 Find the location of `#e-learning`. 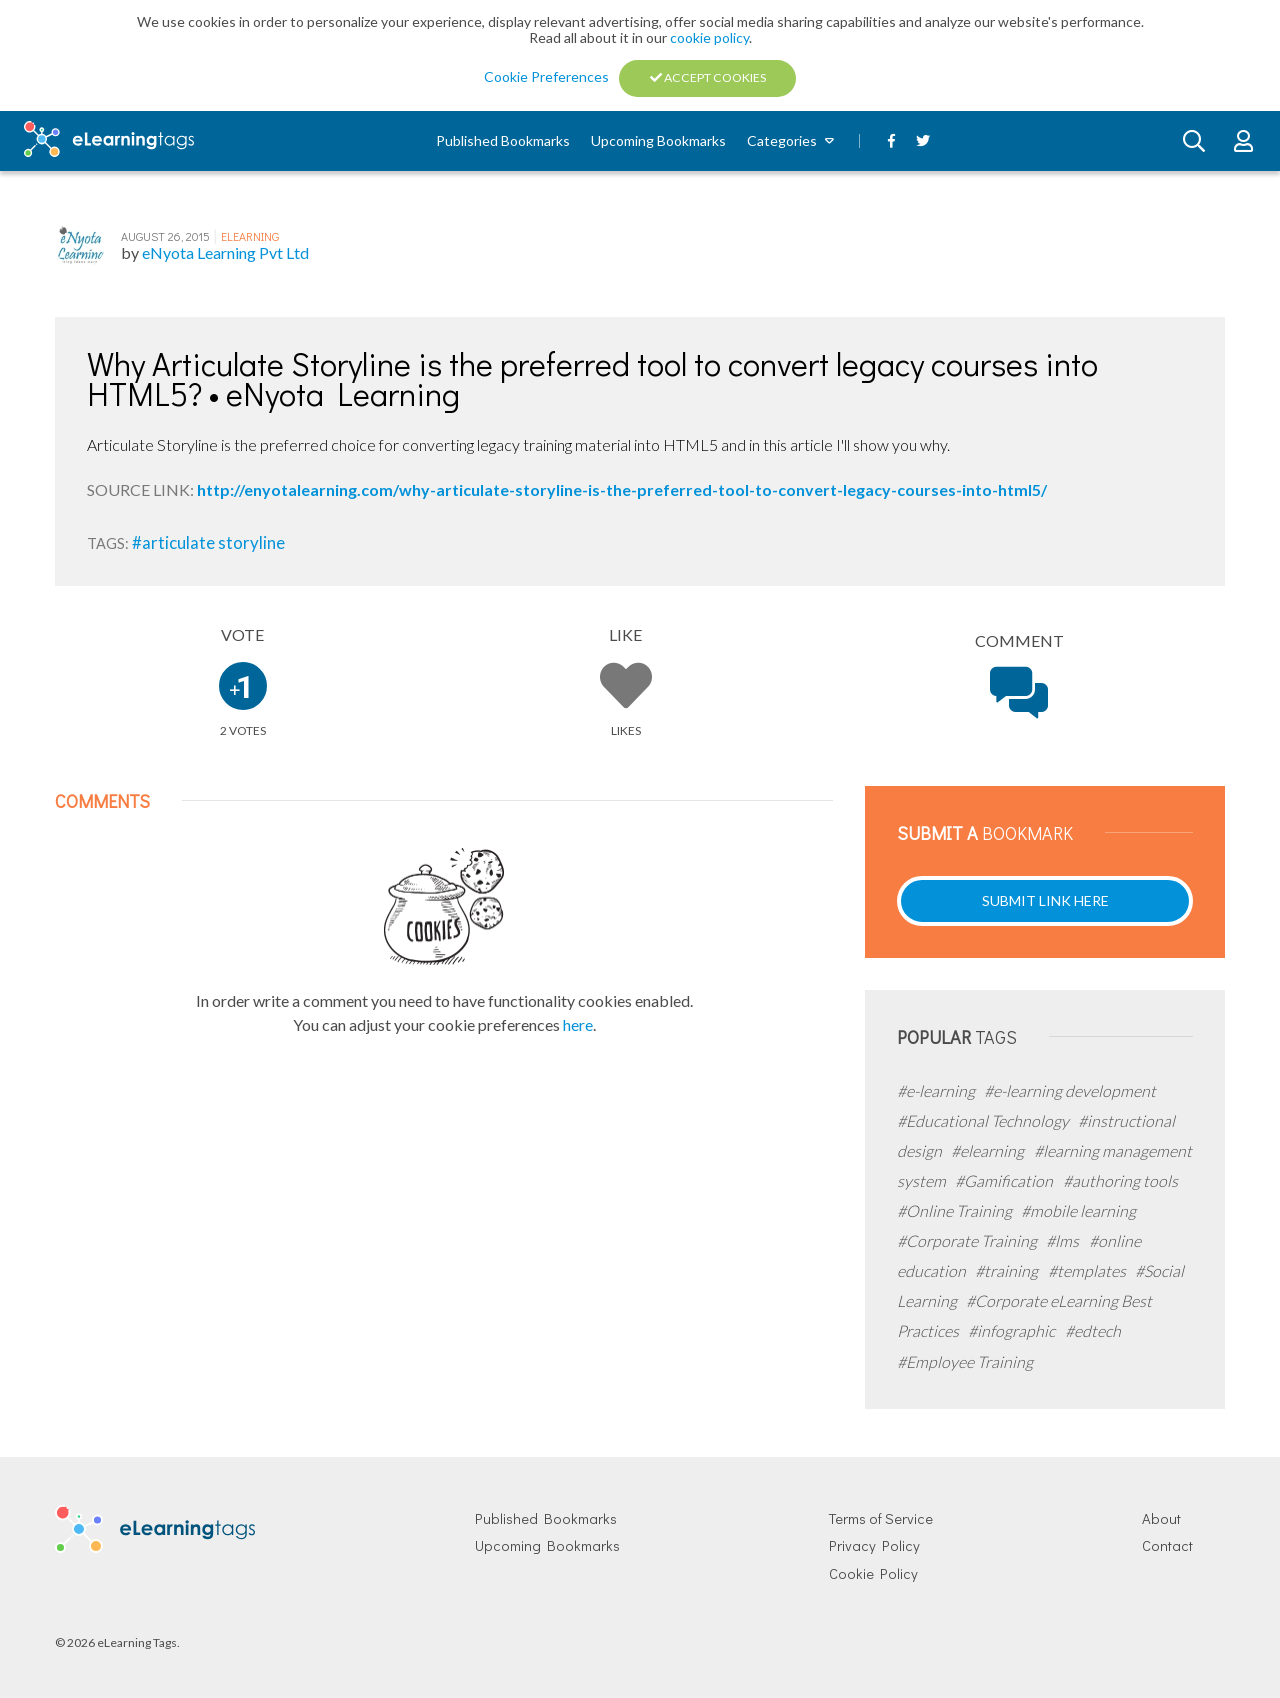

#e-learning is located at coordinates (937, 1090).